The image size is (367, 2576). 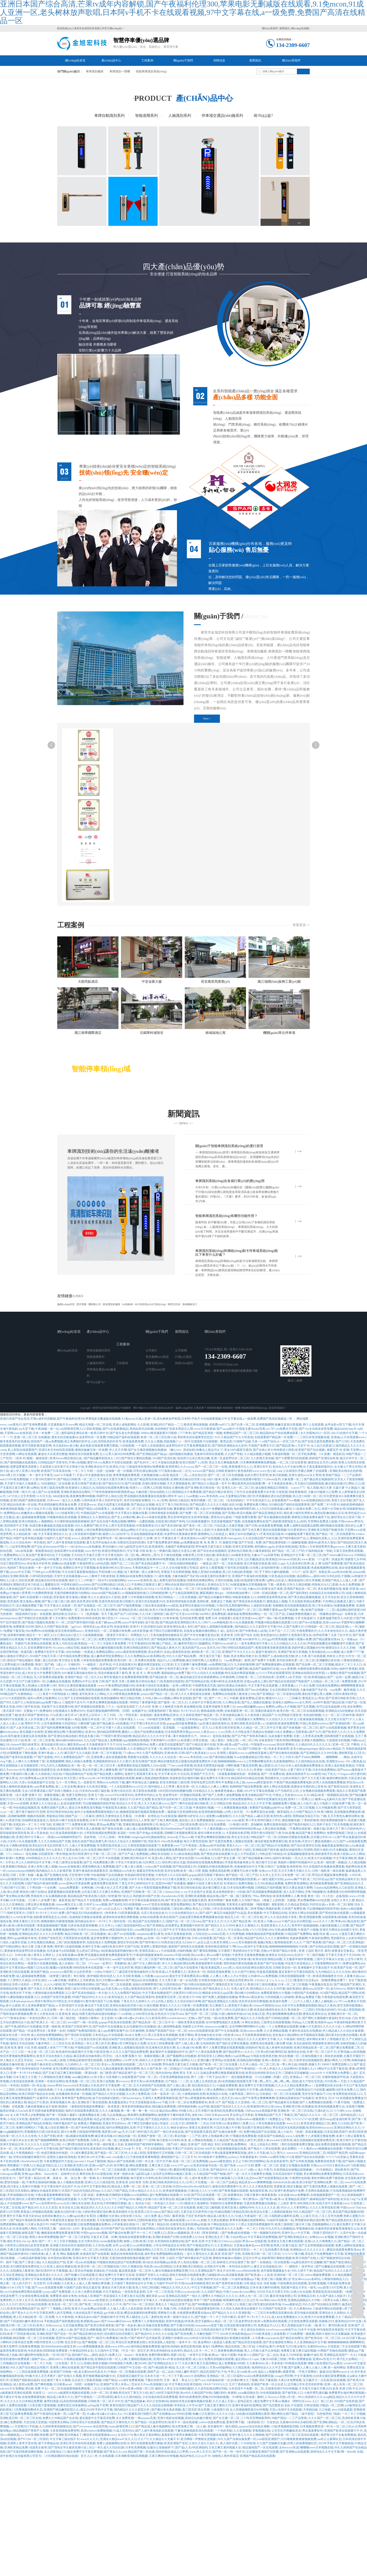 I want to click on 检查女性下半身, so click(x=20, y=1992).